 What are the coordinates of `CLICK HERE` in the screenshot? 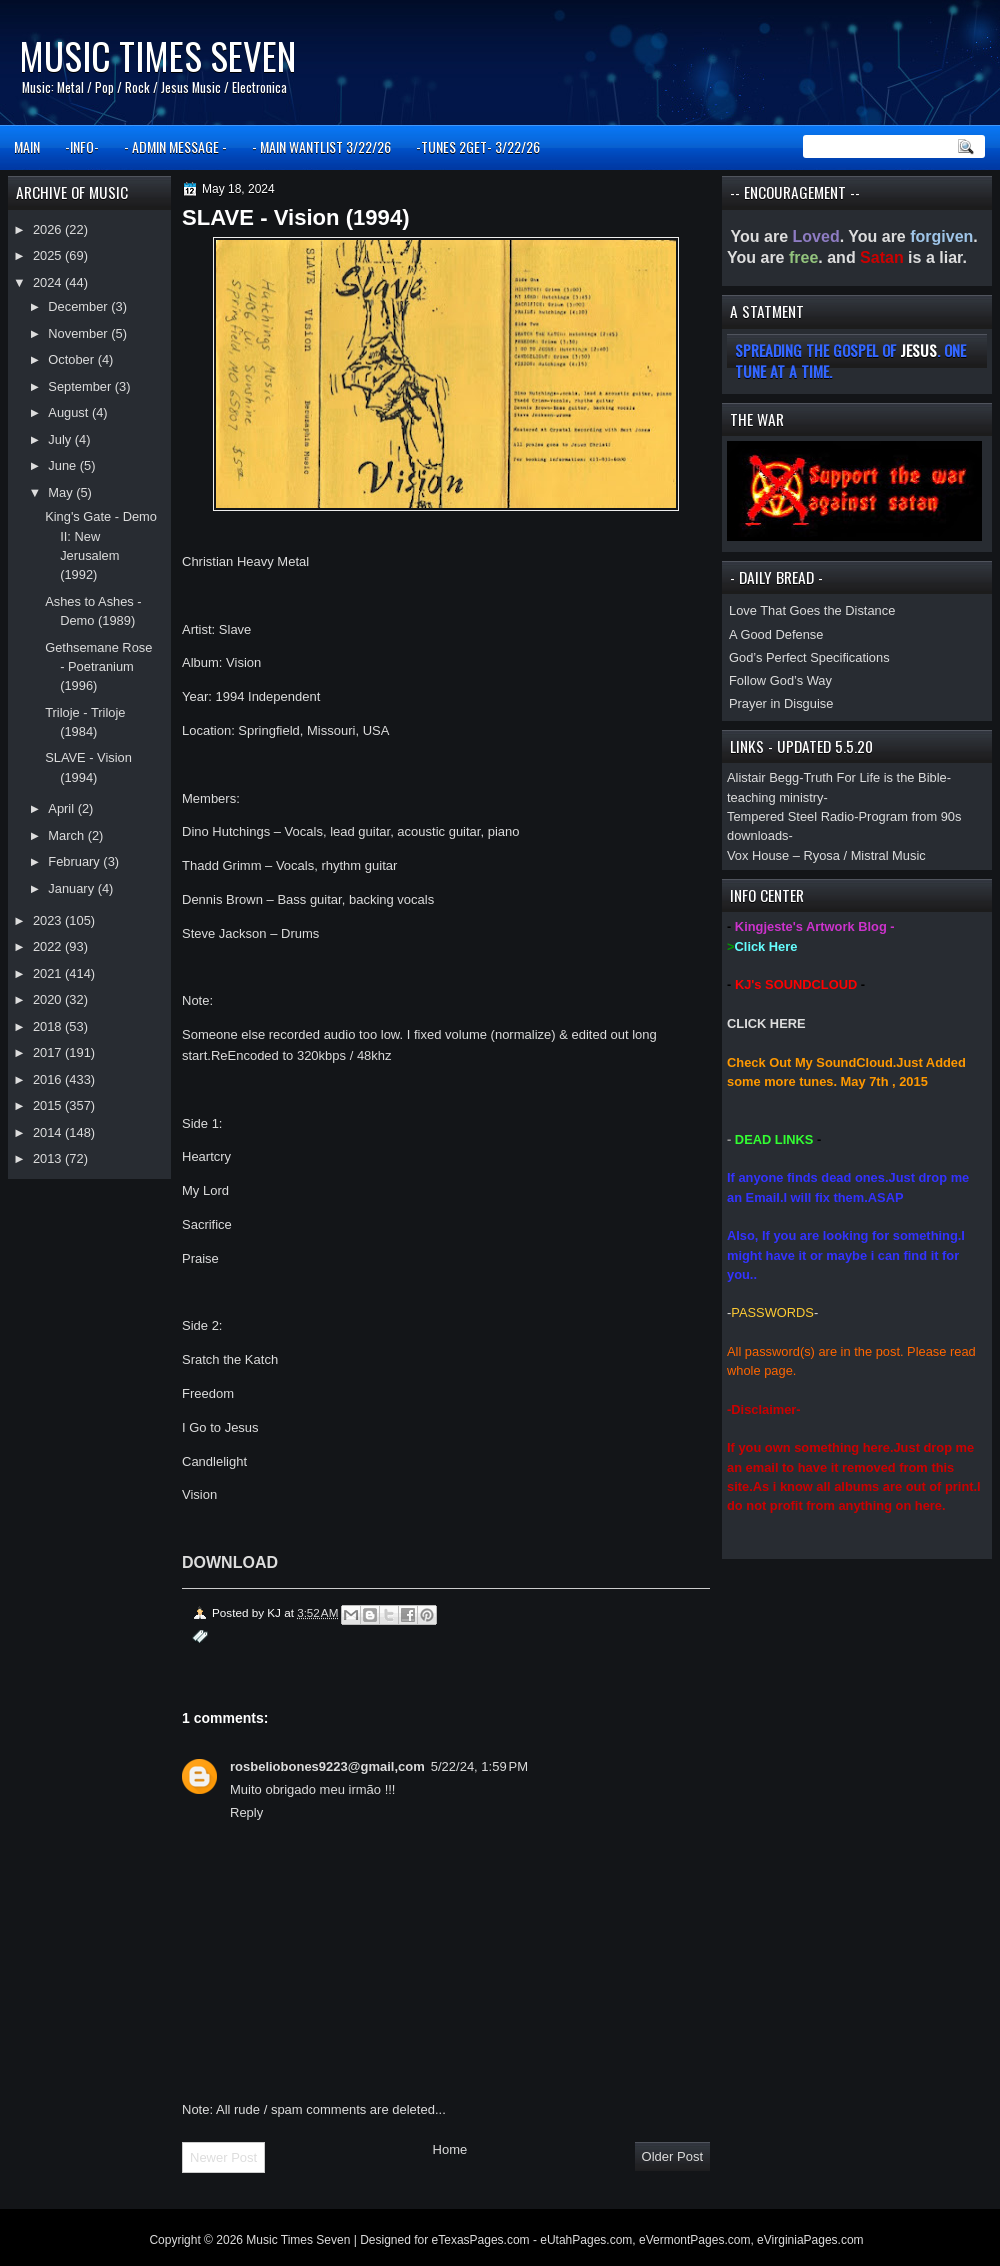 It's located at (766, 1023).